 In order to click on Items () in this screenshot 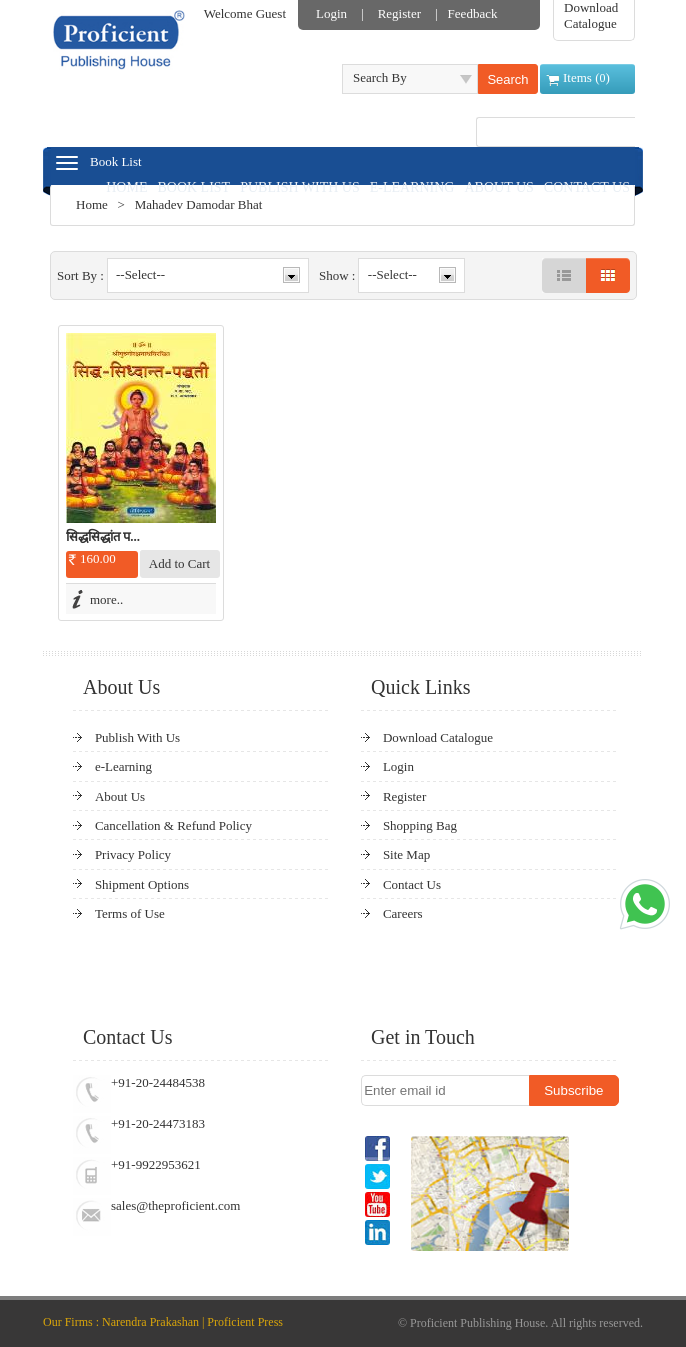, I will do `click(586, 77)`.